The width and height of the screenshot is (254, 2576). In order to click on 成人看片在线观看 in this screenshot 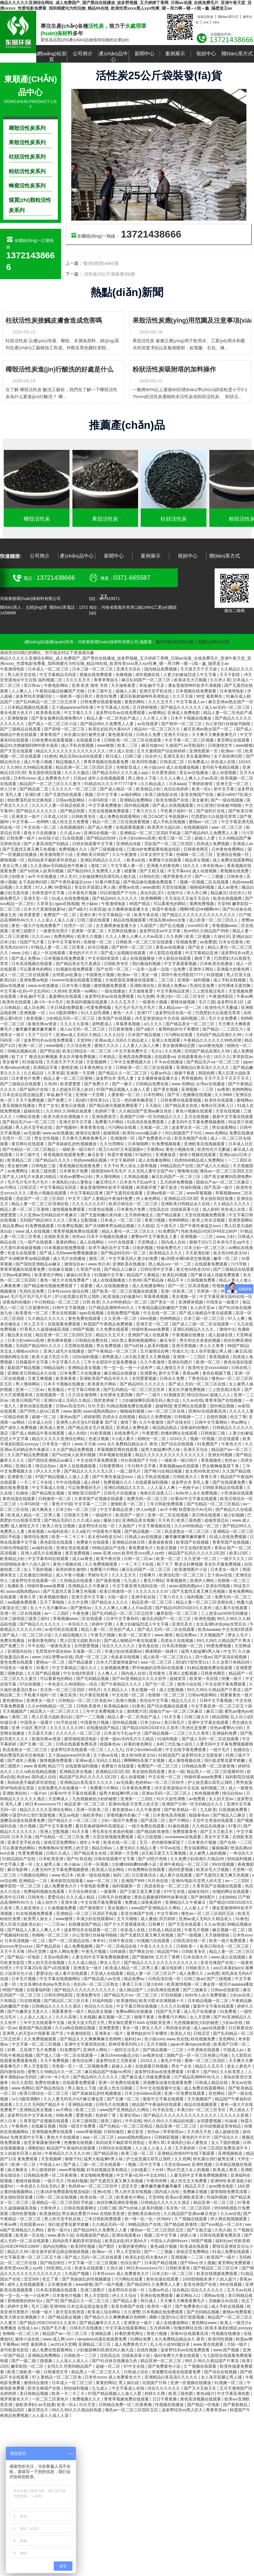, I will do `click(232, 1607)`.